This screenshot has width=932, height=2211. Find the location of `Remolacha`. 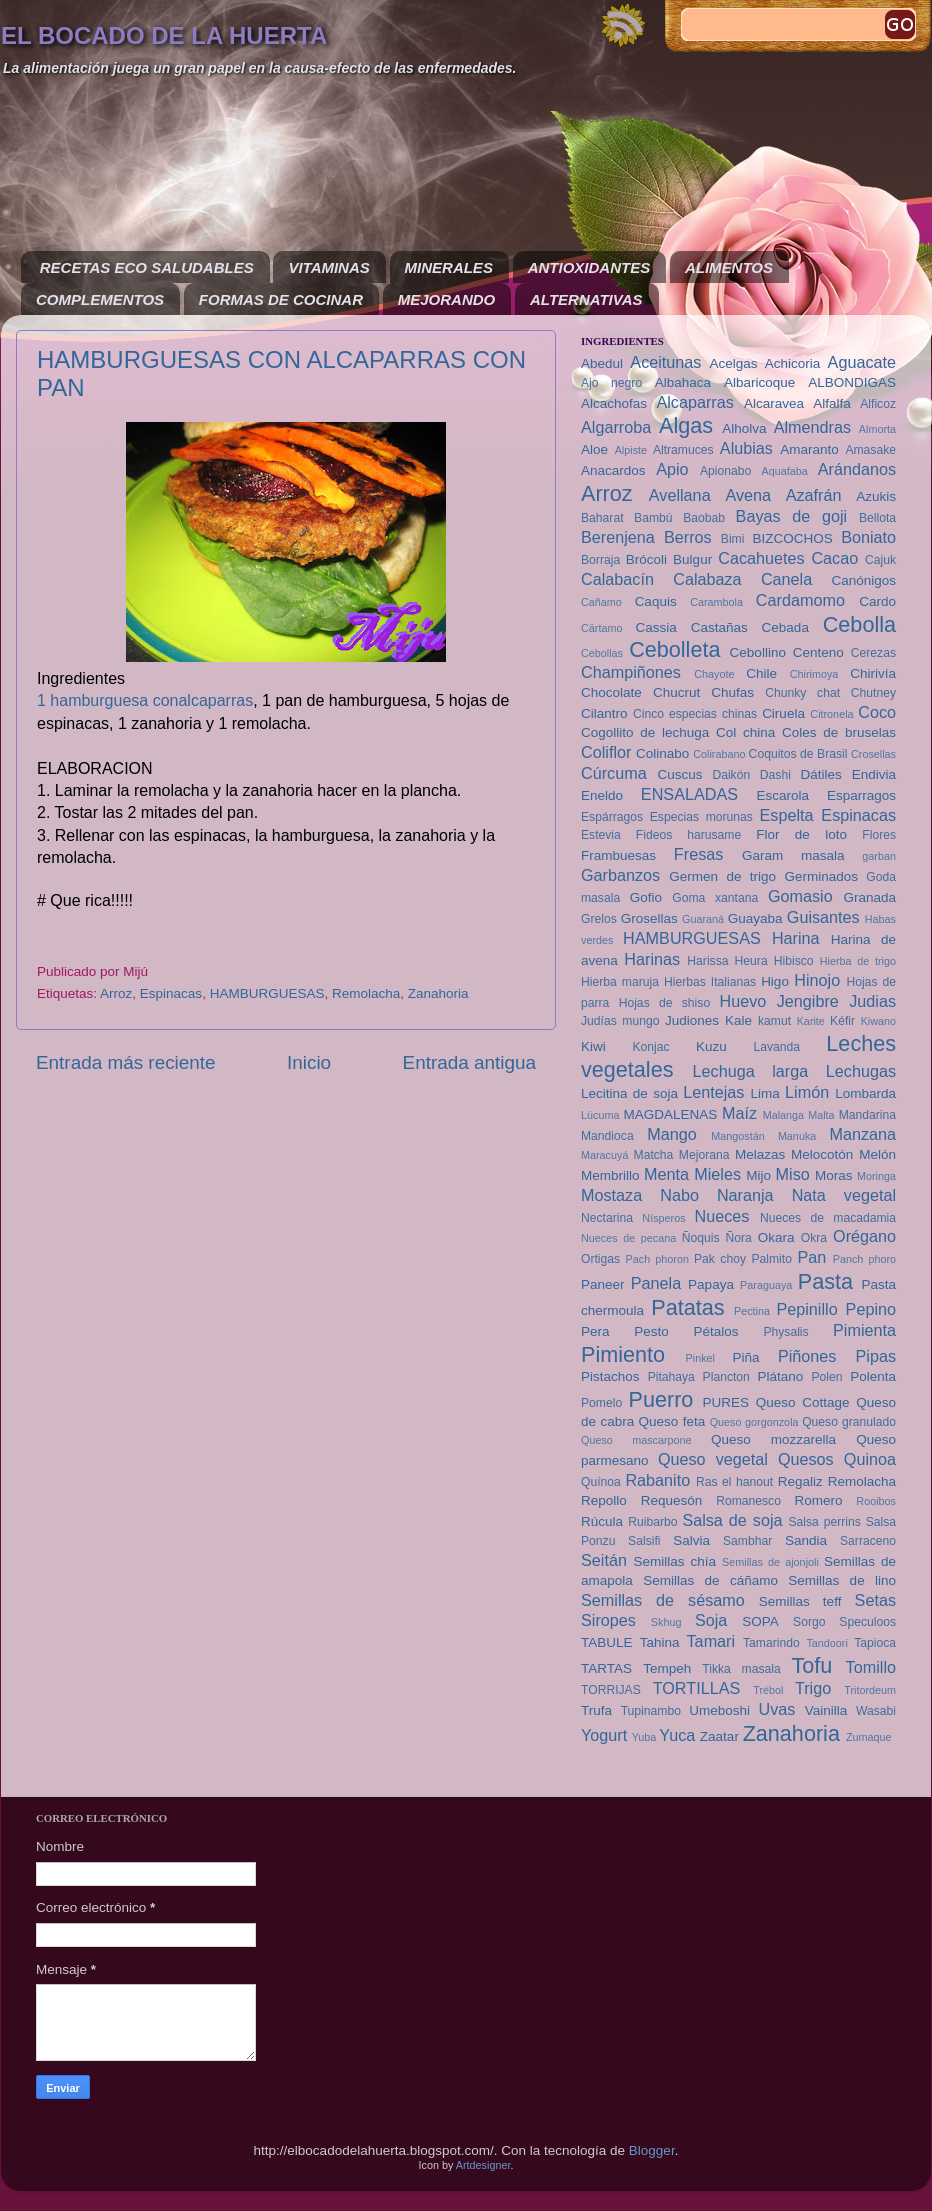

Remolacha is located at coordinates (366, 993).